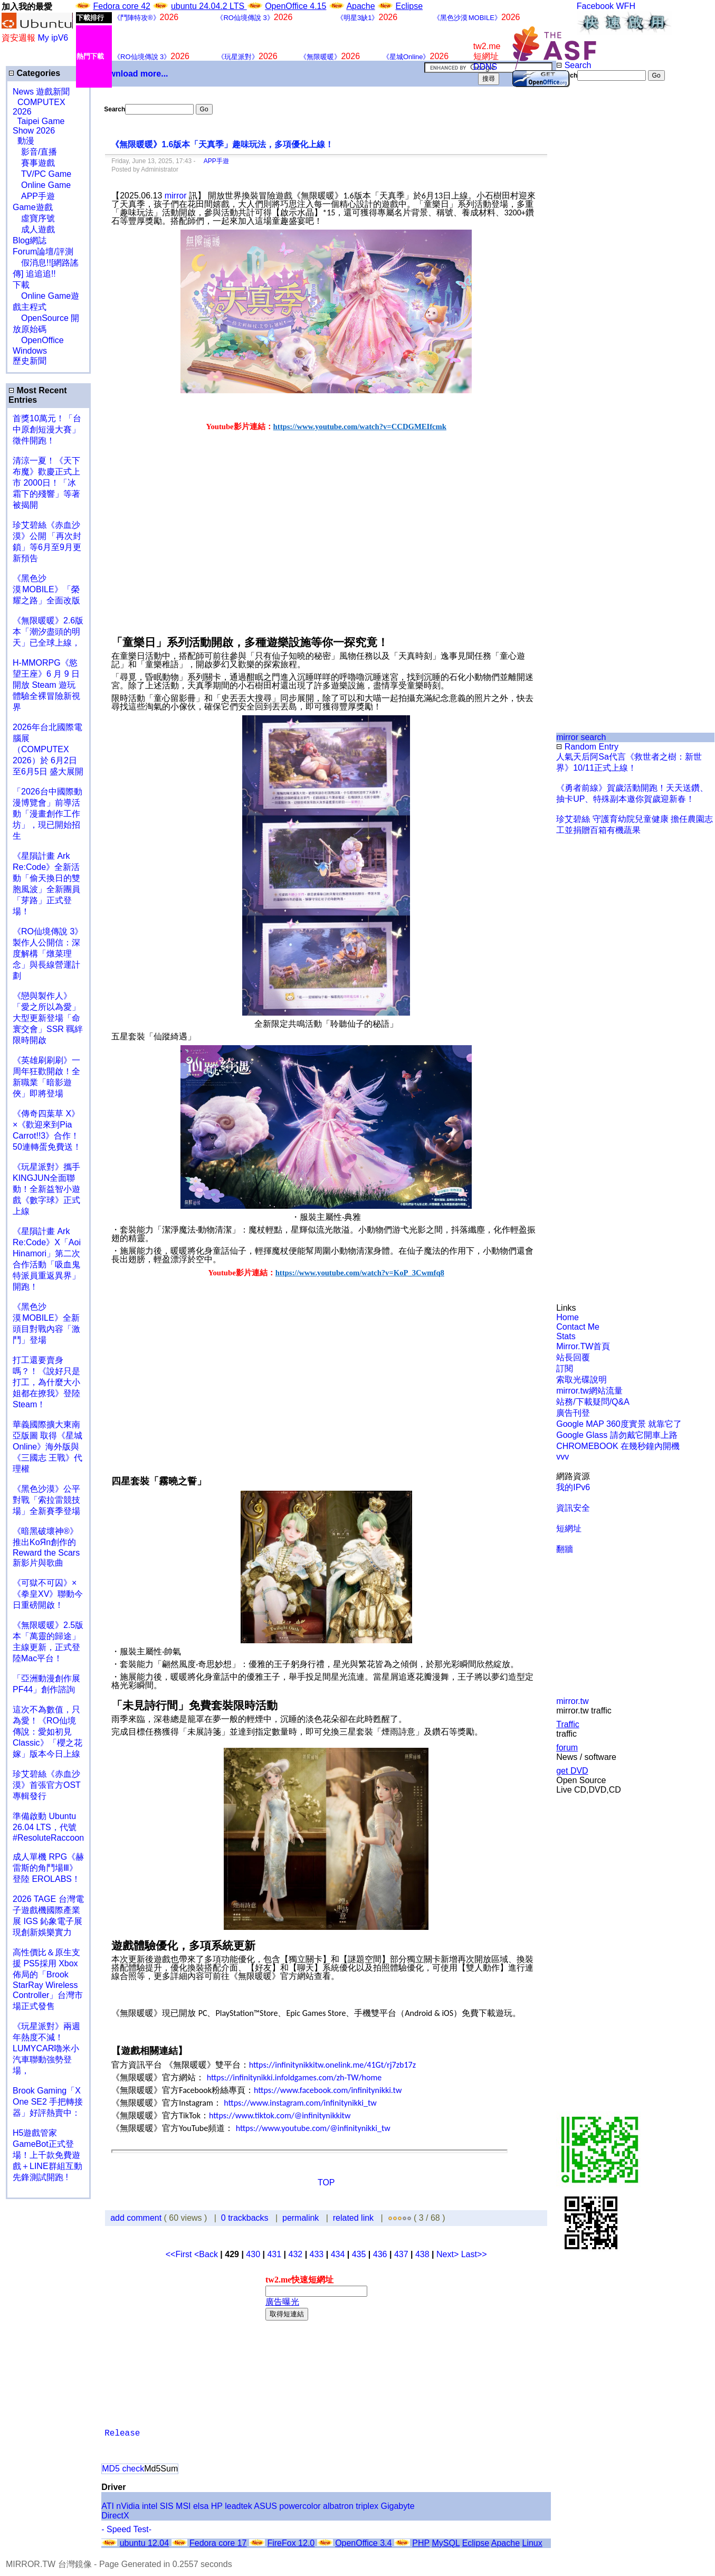  I want to click on 《戀與製作人》「愛之所以為愛」大型更新登場「命寰交會」SSR 羈絆限時開啟, so click(48, 1018).